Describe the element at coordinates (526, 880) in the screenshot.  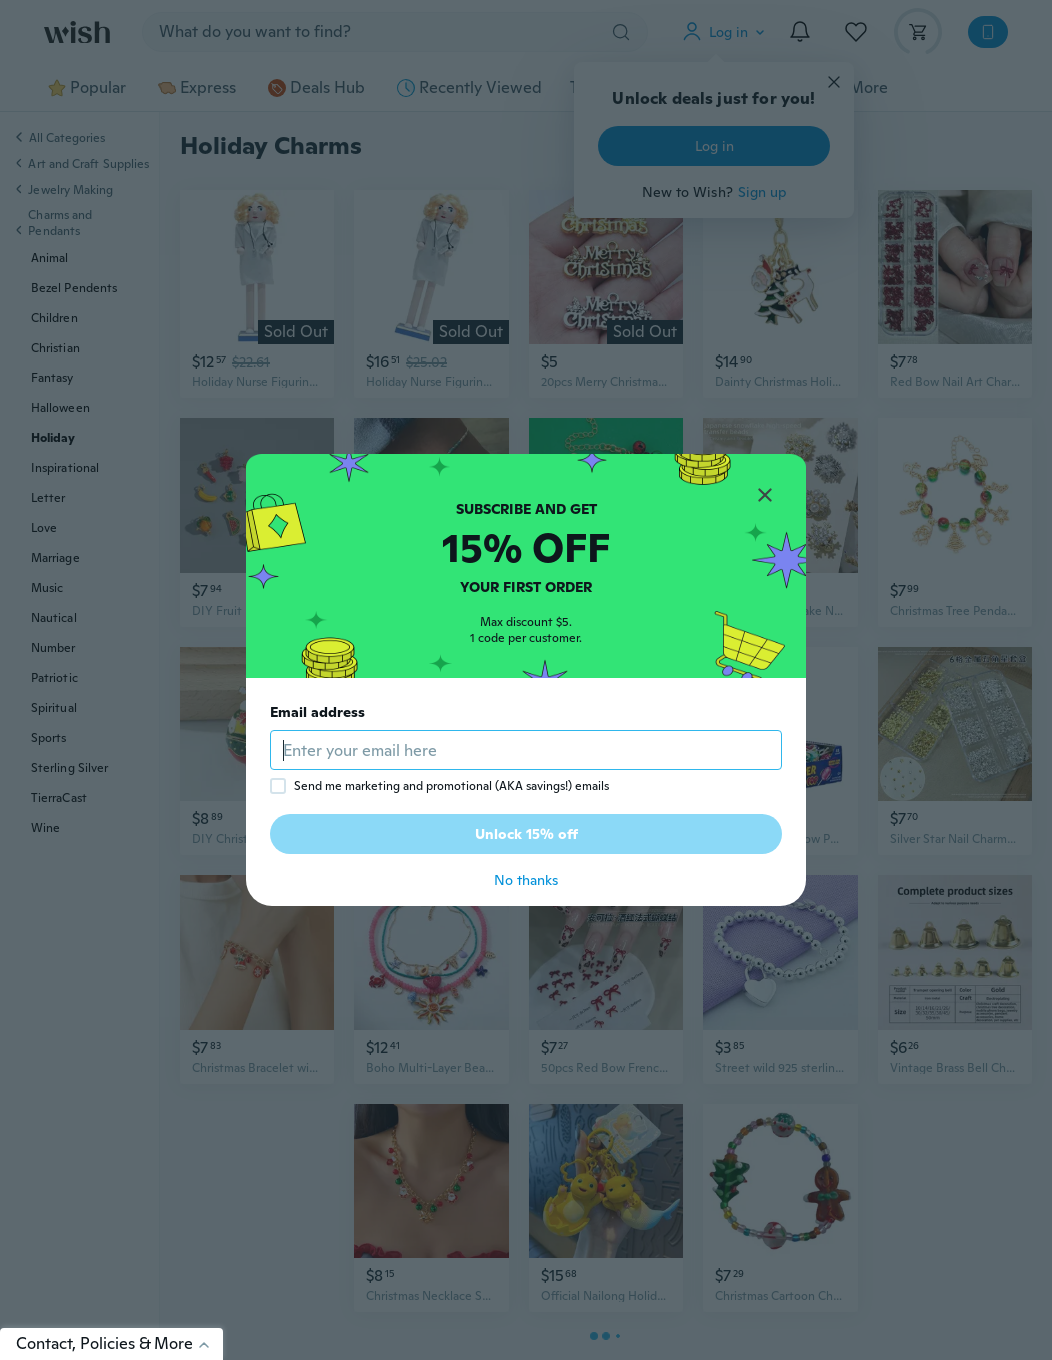
I see `No thanks [button]` at that location.